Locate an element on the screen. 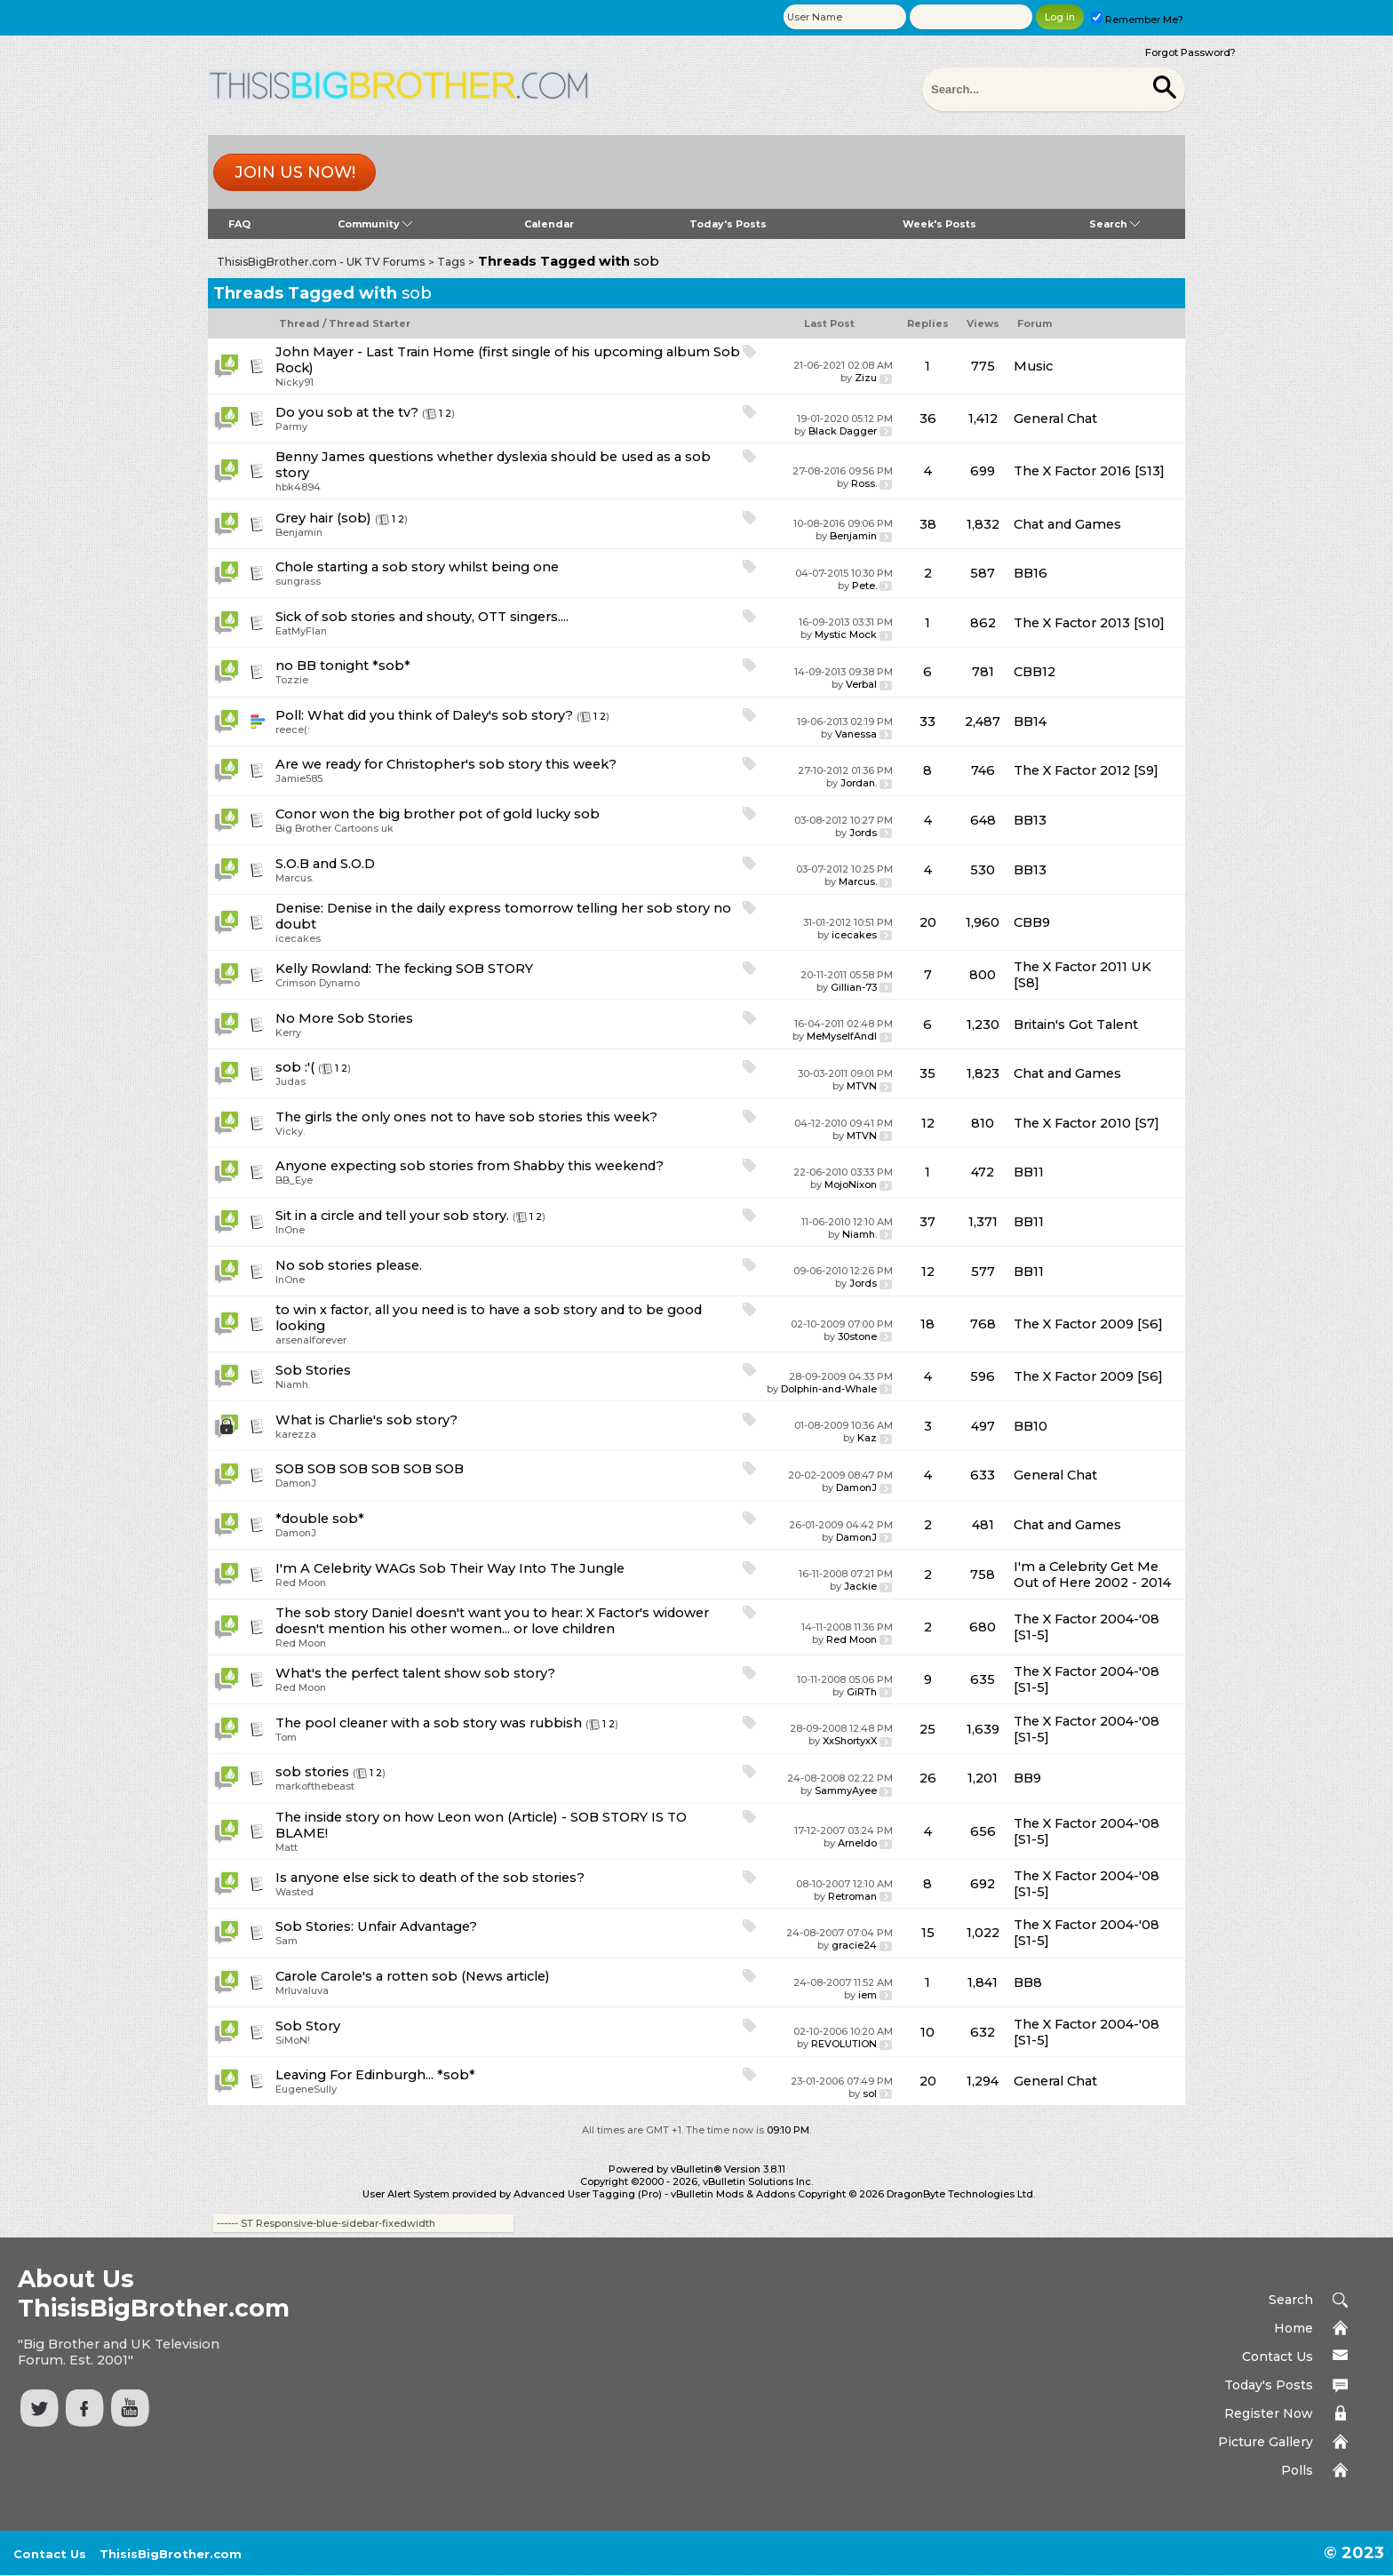 The height and width of the screenshot is (2576, 1393). Gillian-73 is located at coordinates (854, 987).